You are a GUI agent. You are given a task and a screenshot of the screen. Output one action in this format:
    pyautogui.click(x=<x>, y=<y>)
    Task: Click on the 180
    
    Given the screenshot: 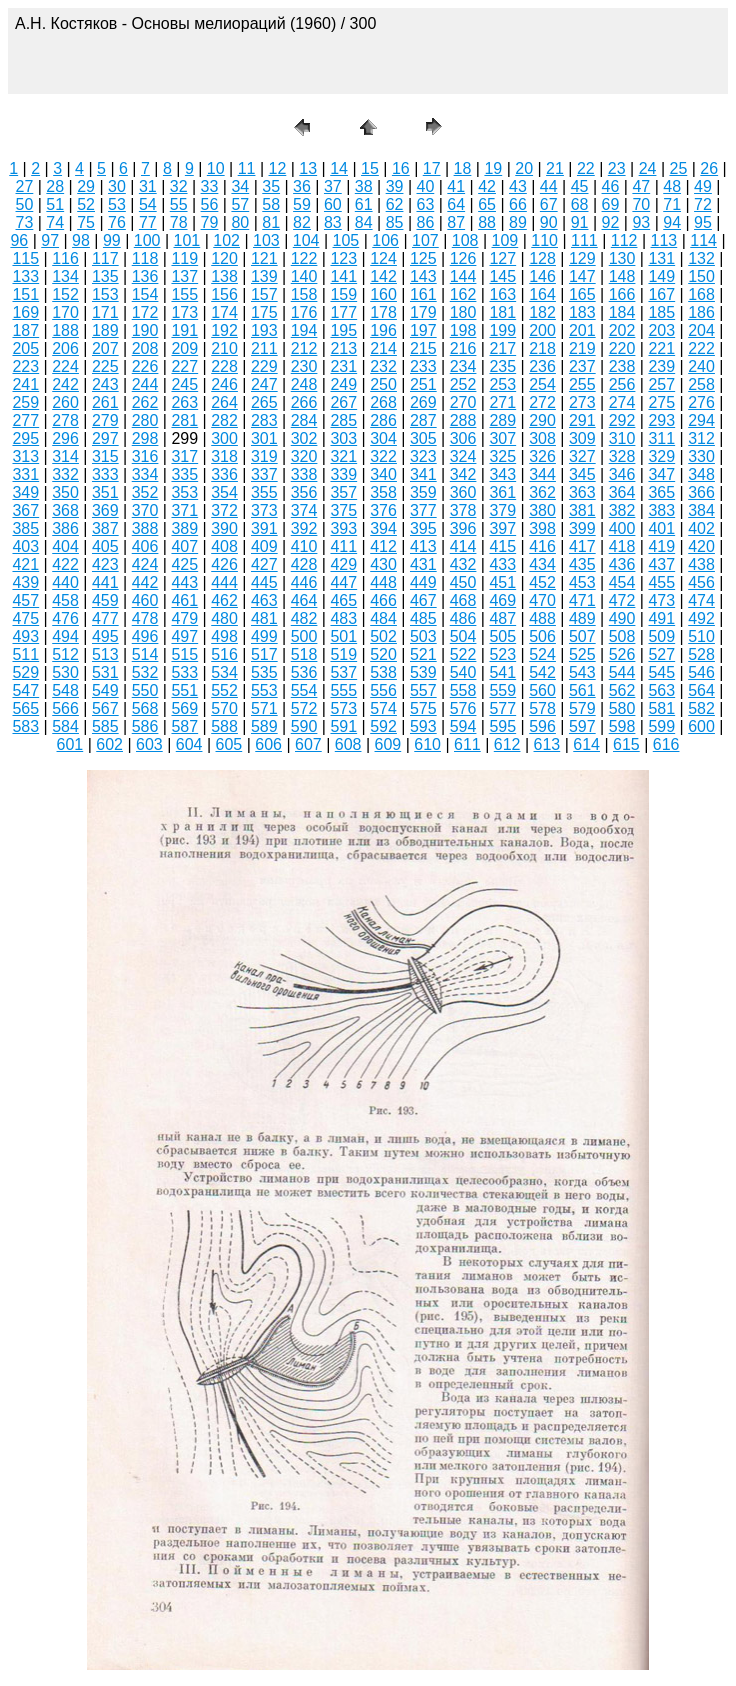 What is the action you would take?
    pyautogui.click(x=463, y=312)
    